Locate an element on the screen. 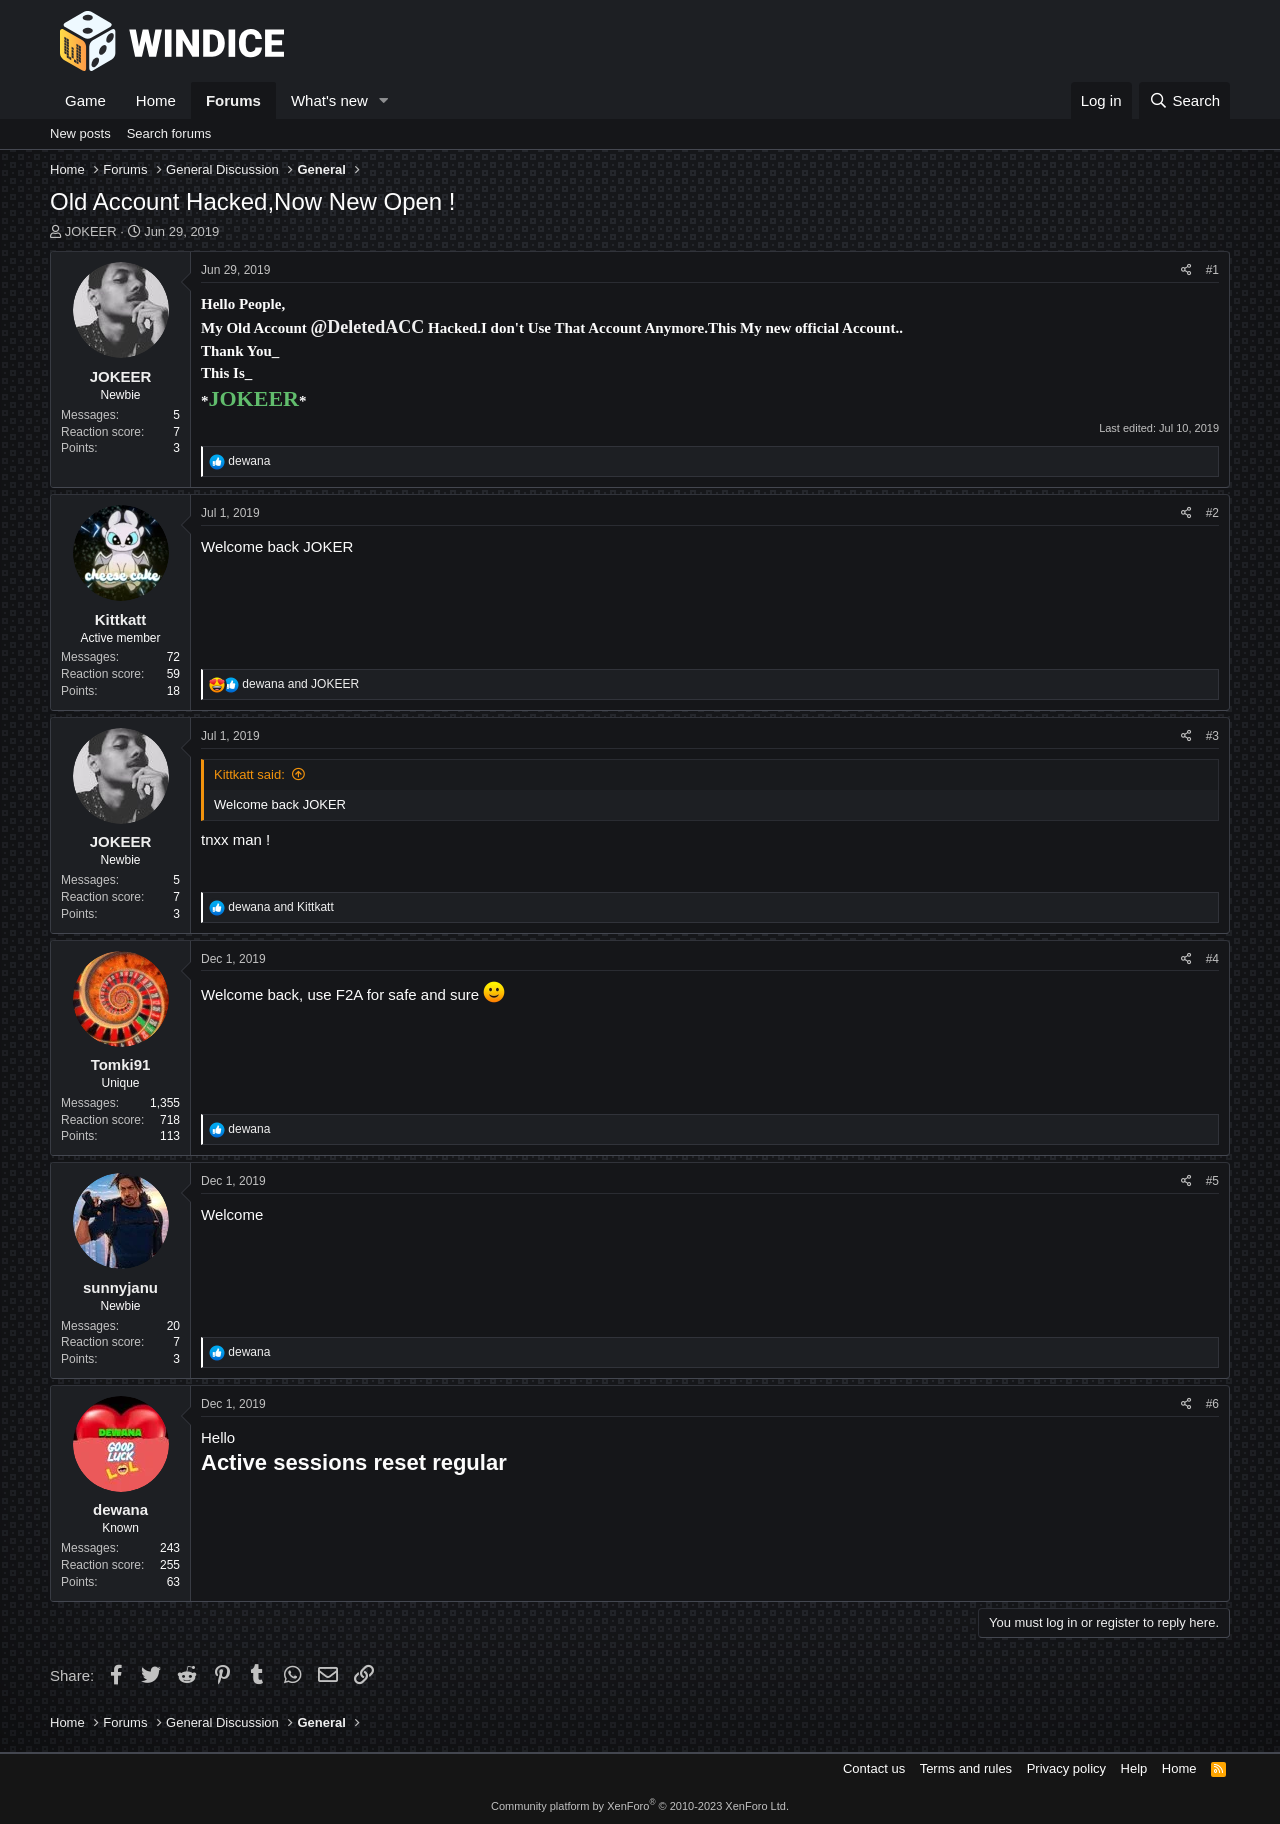 This screenshot has height=1824, width=1280. [Share] is located at coordinates (1186, 270).